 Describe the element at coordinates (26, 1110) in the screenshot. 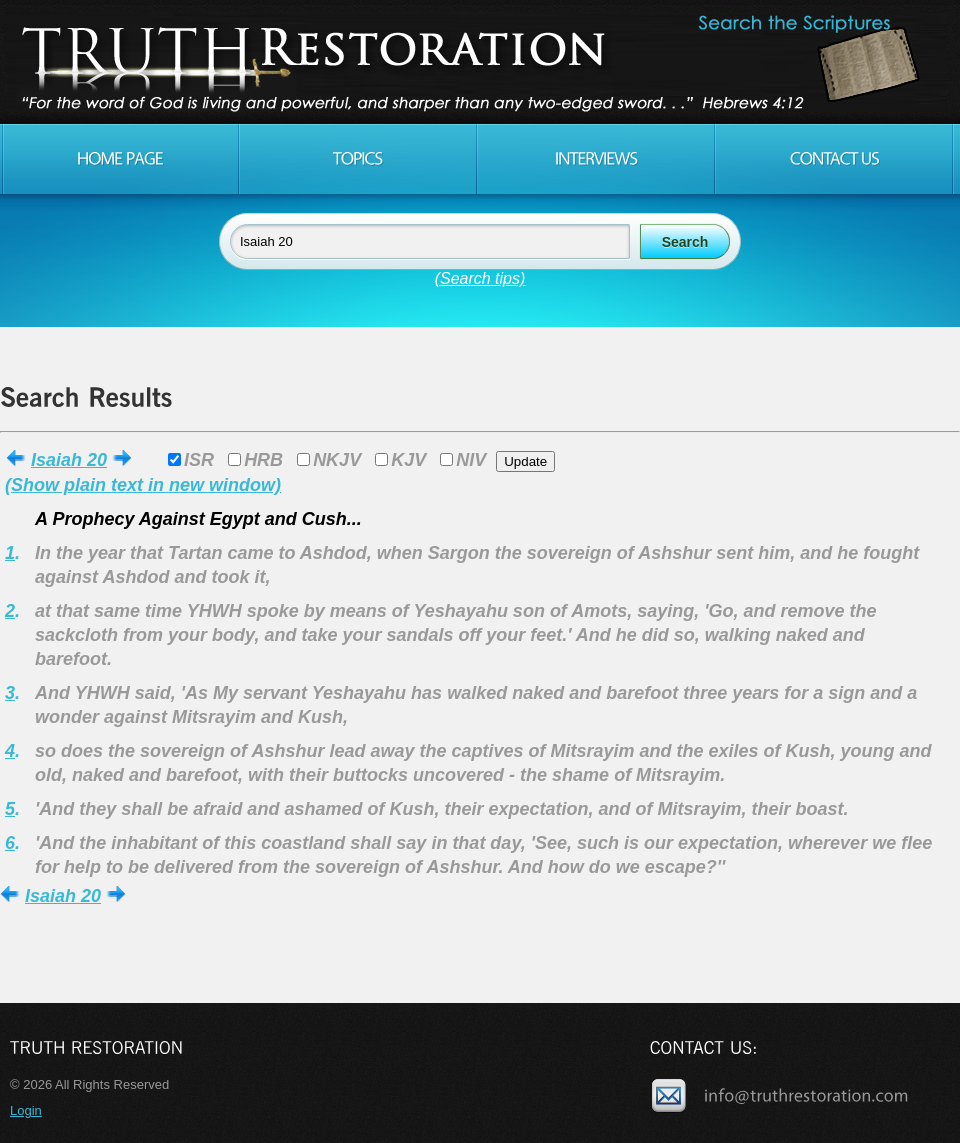

I see `Login` at that location.